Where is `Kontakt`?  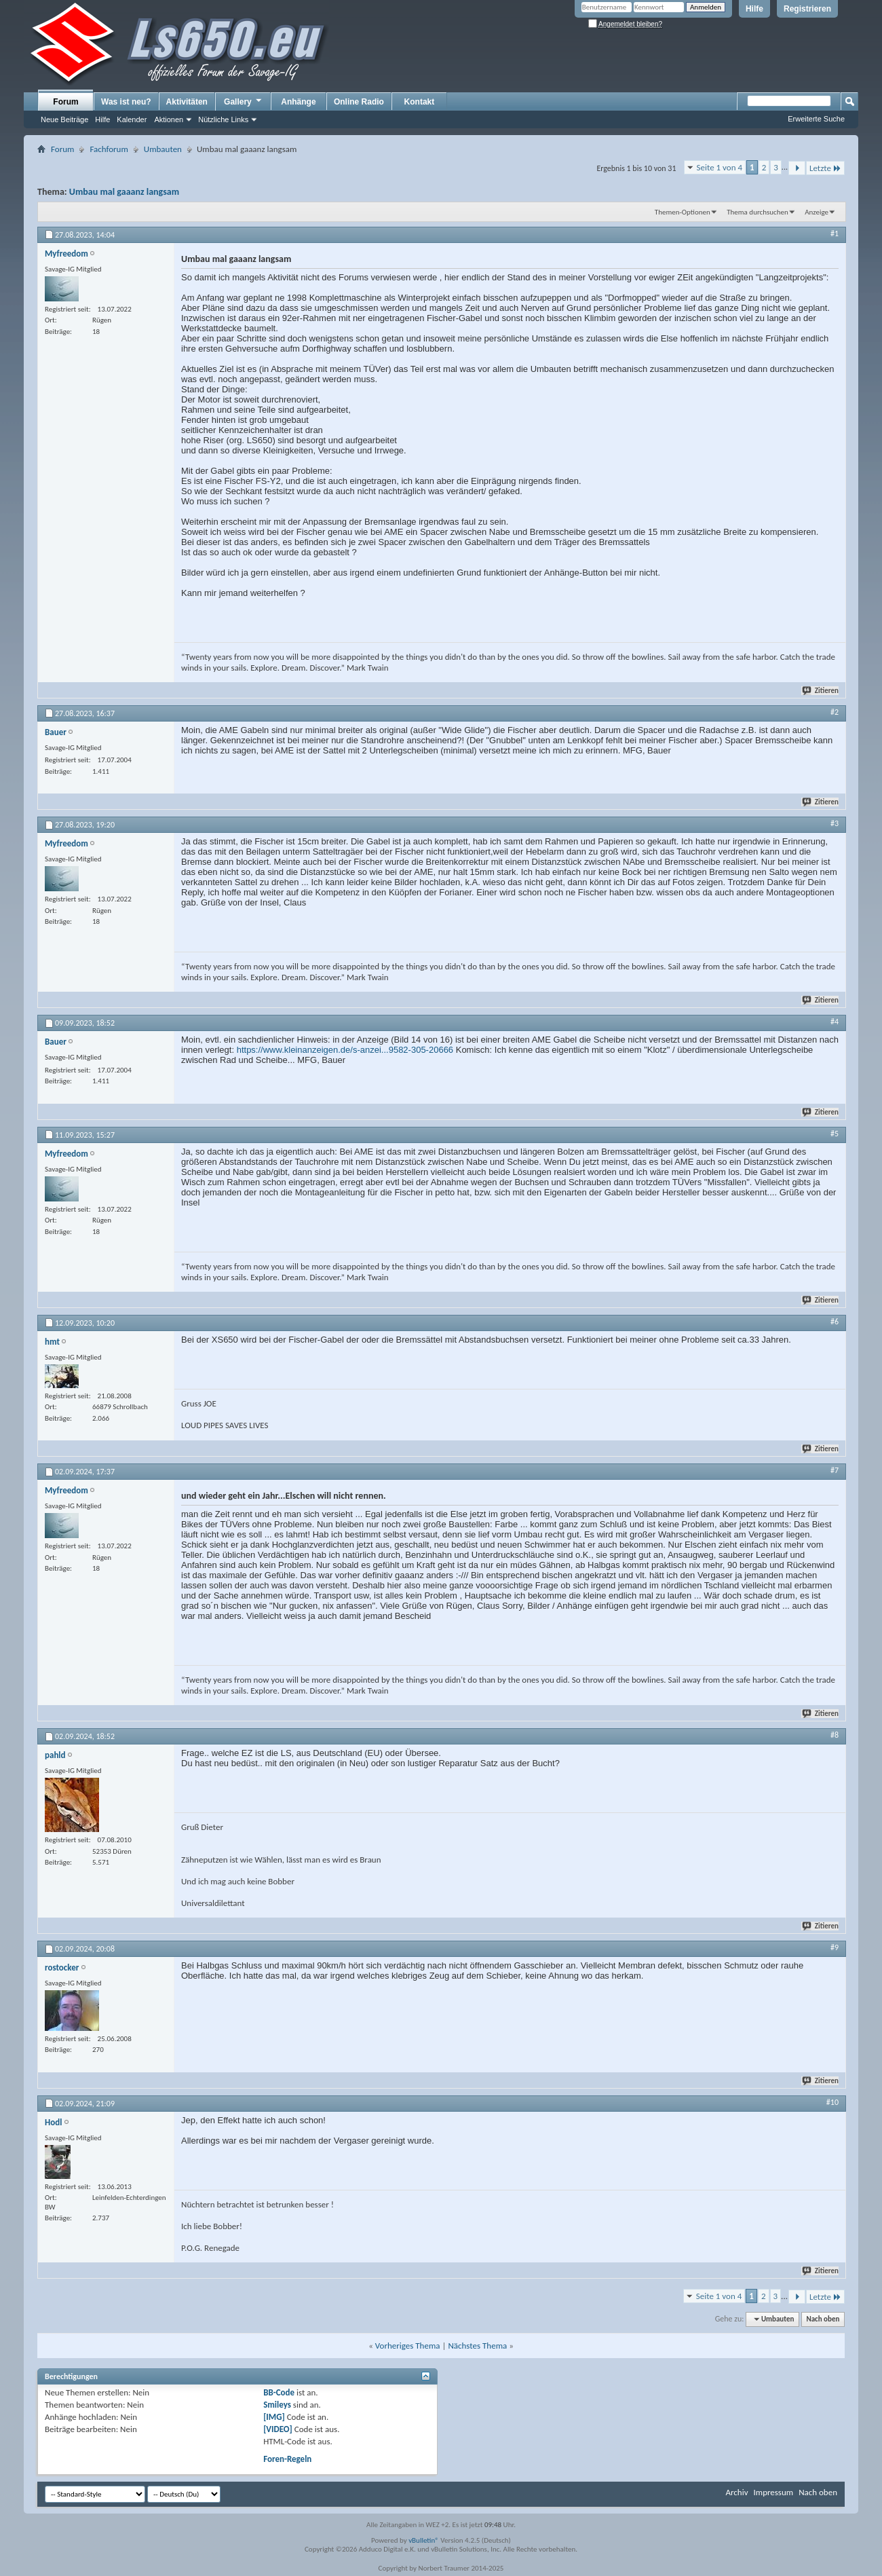 Kontakt is located at coordinates (419, 102).